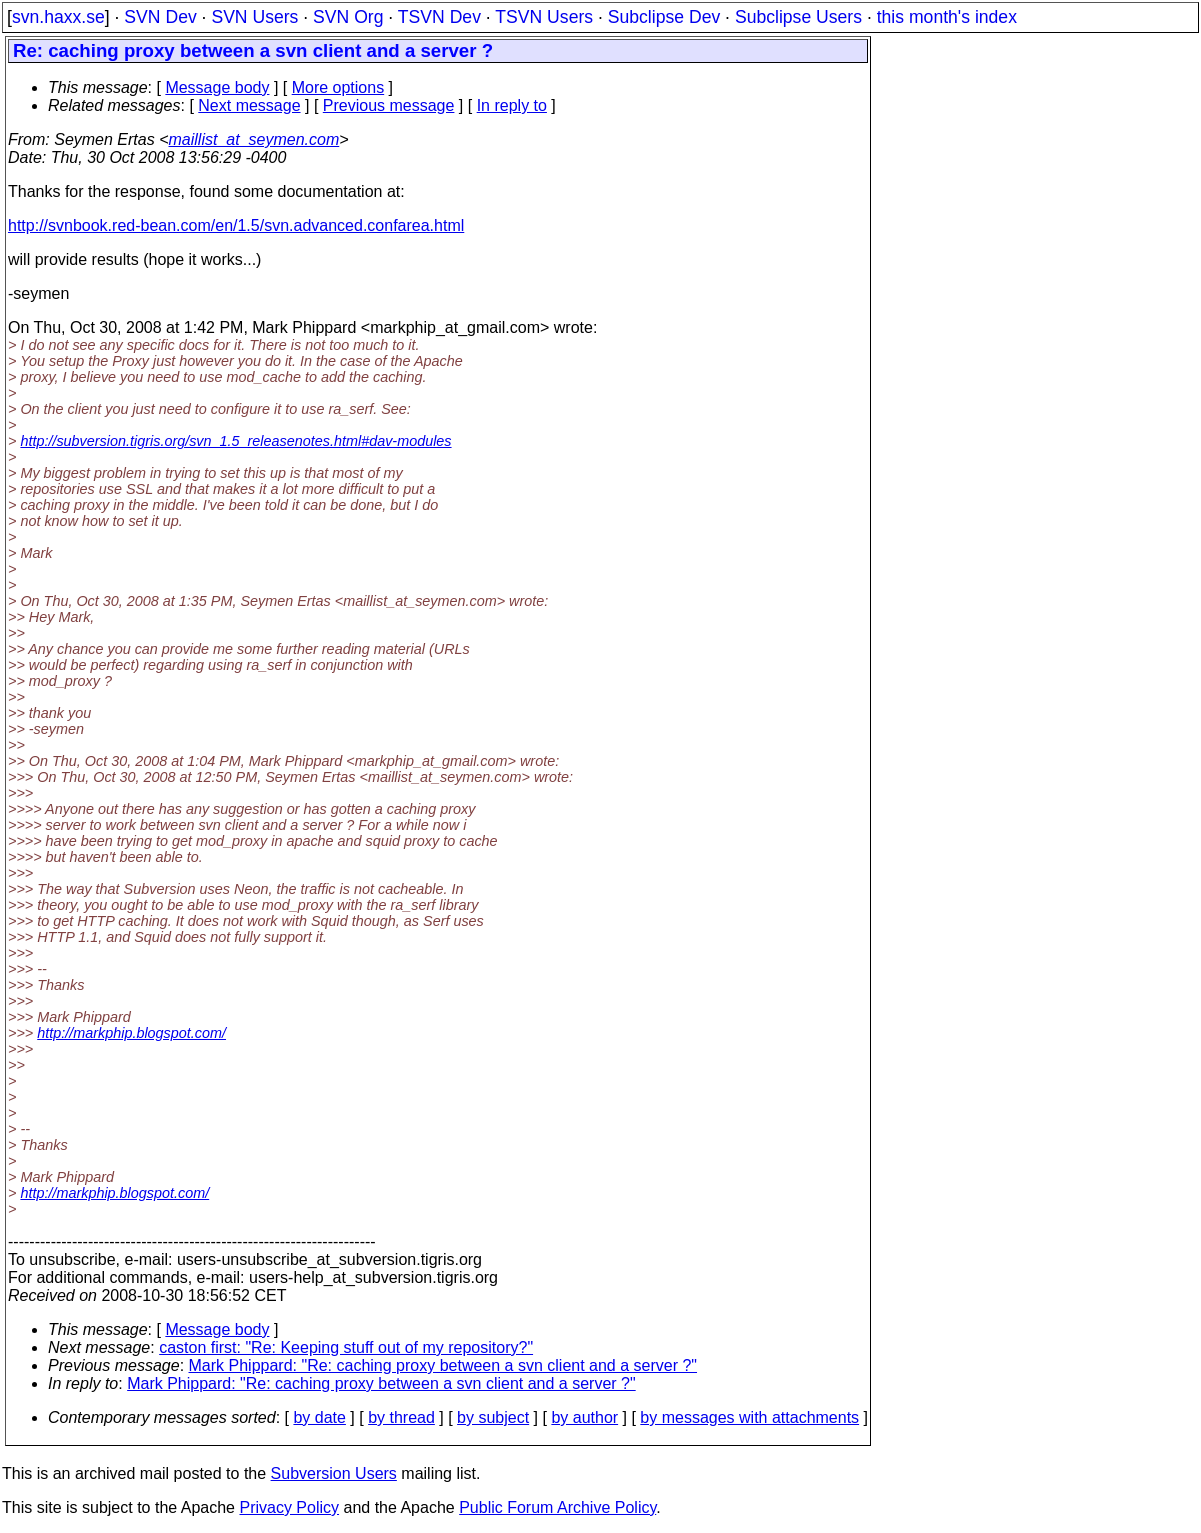 The width and height of the screenshot is (1201, 1533). I want to click on Next message, so click(249, 105).